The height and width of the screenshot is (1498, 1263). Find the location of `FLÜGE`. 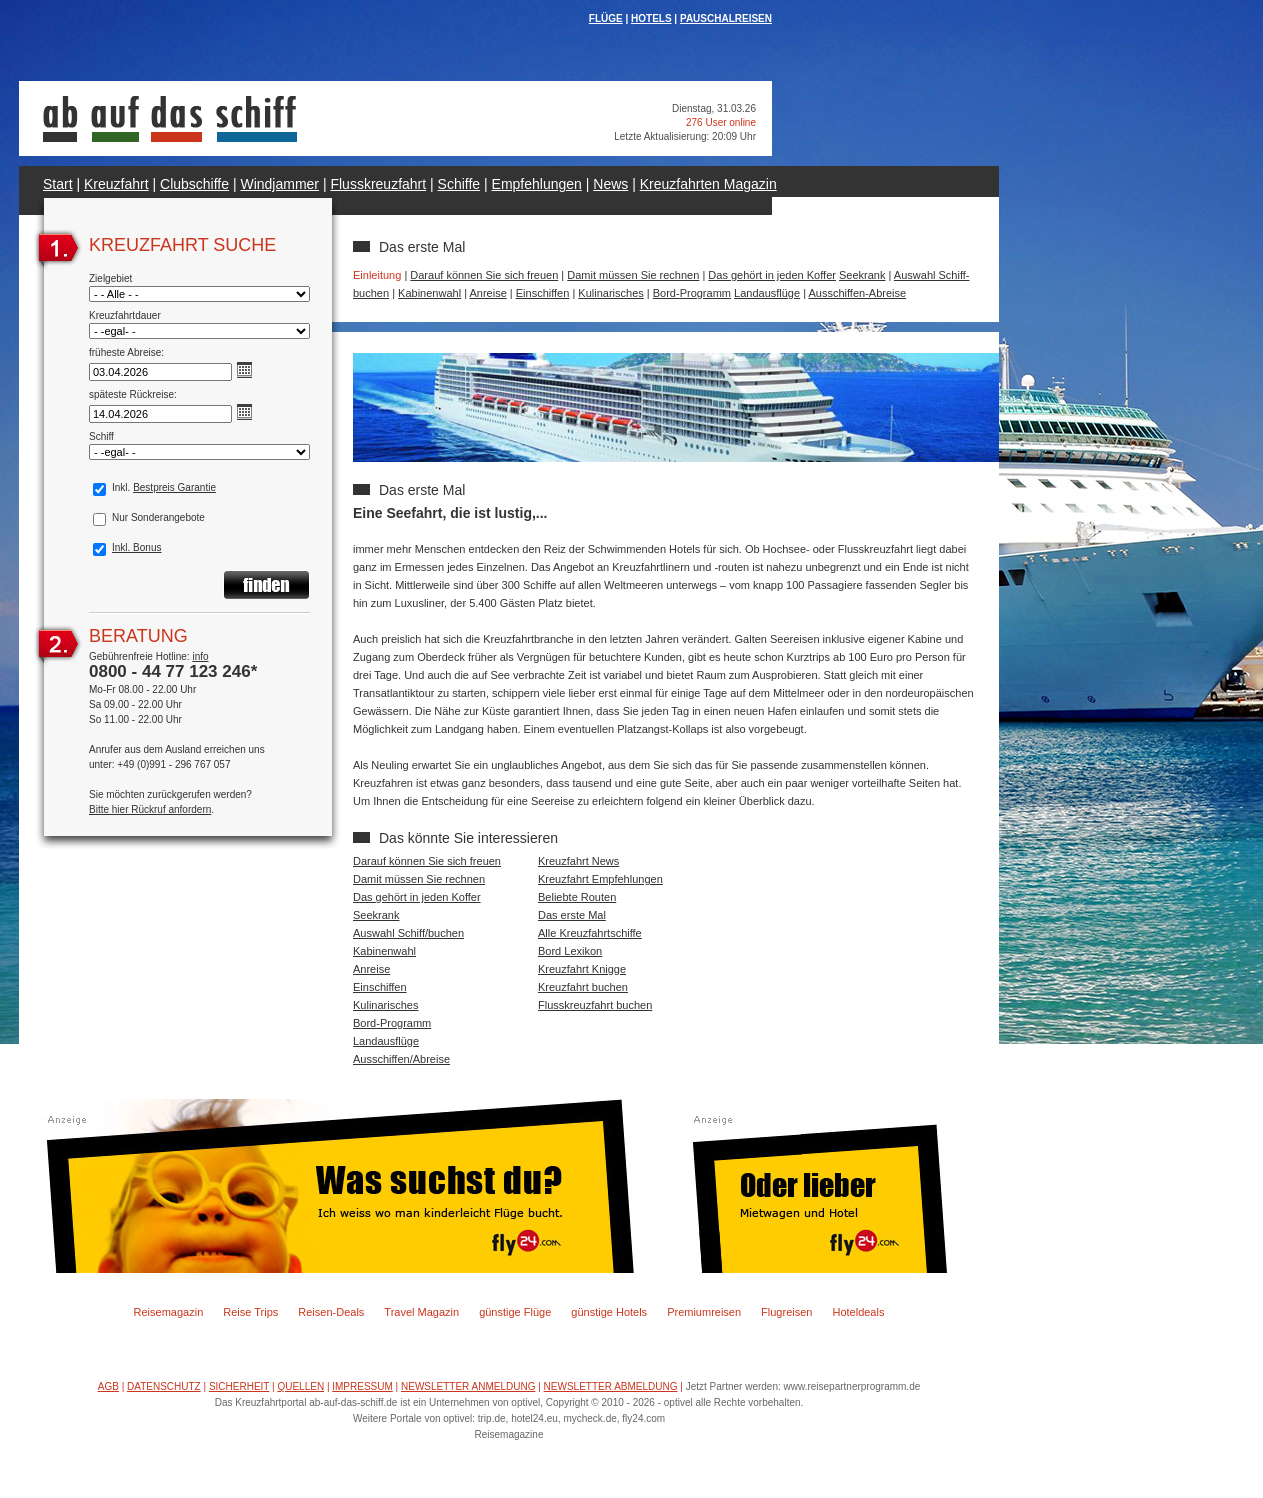

FLÜGE is located at coordinates (606, 18).